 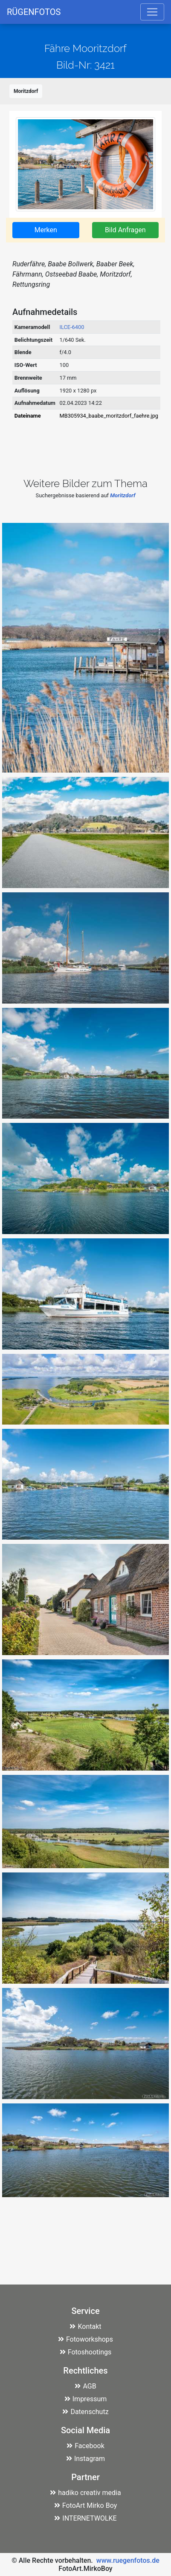 What do you see at coordinates (85, 2326) in the screenshot?
I see `Kontakt` at bounding box center [85, 2326].